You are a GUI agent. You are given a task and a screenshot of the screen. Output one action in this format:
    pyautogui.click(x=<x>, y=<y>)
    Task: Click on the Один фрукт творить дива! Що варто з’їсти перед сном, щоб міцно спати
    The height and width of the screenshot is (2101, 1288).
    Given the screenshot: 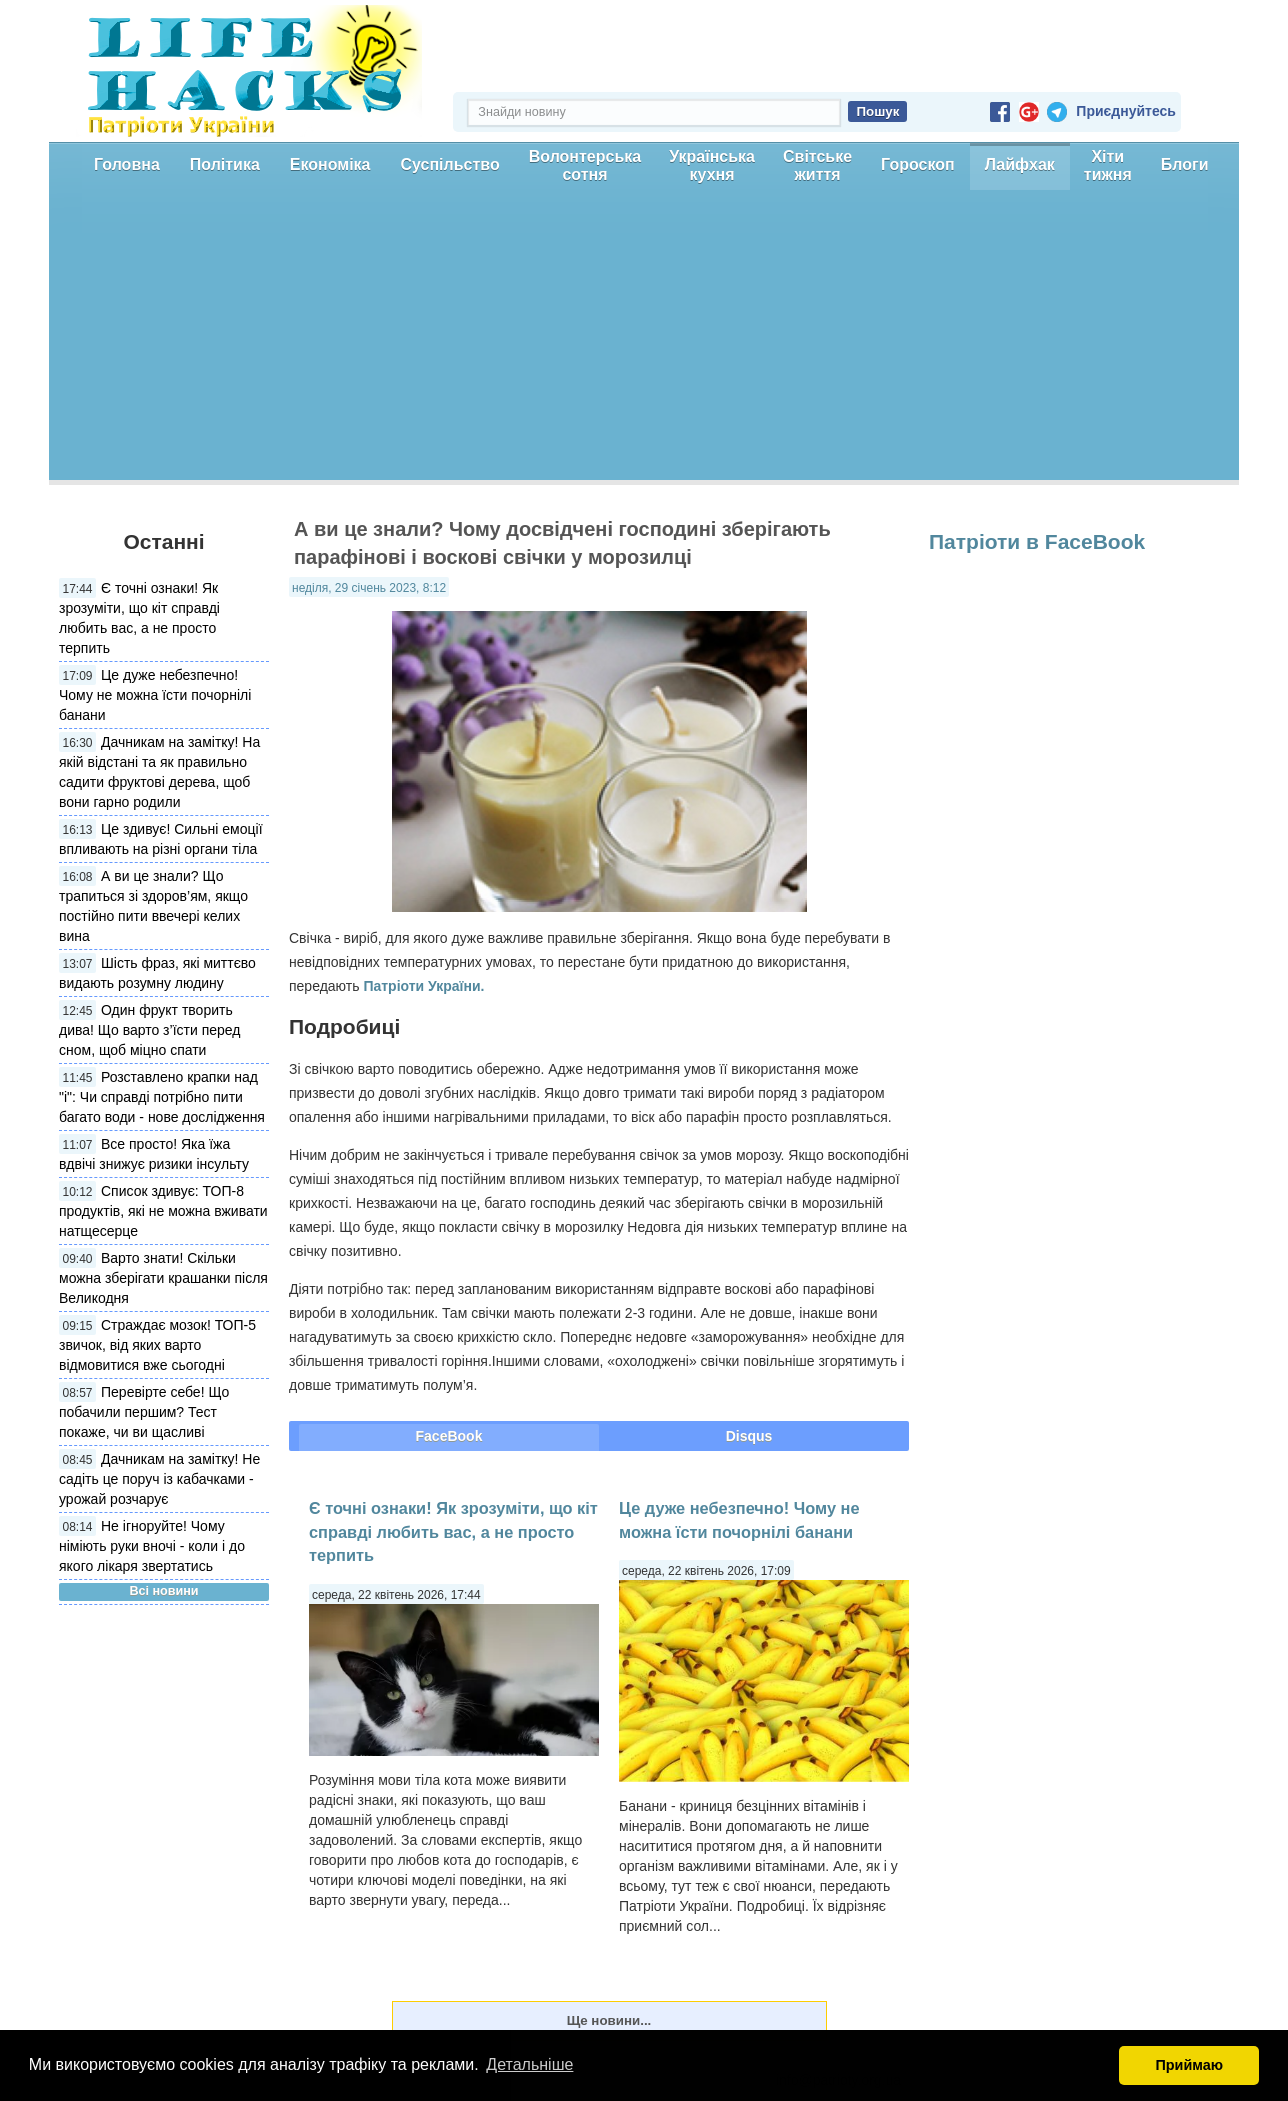 What is the action you would take?
    pyautogui.click(x=149, y=1030)
    